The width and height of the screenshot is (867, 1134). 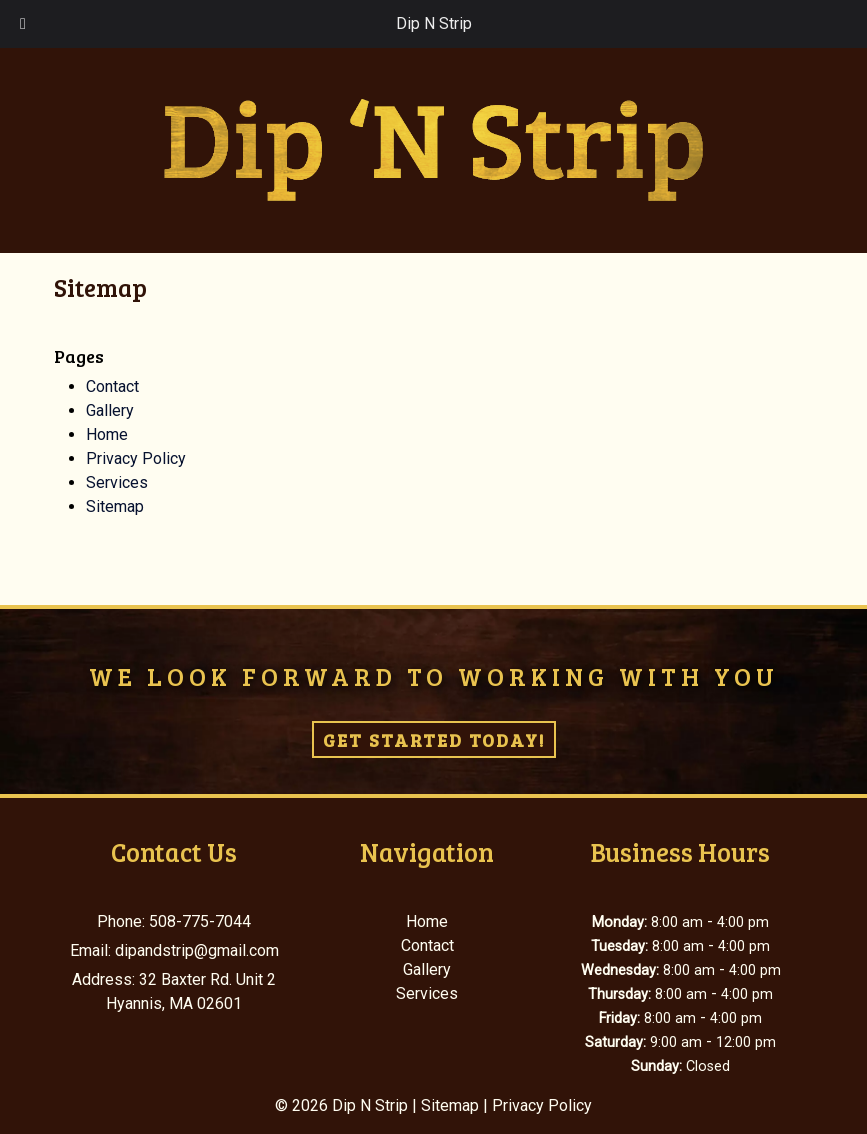 What do you see at coordinates (136, 458) in the screenshot?
I see `Privacy Policy` at bounding box center [136, 458].